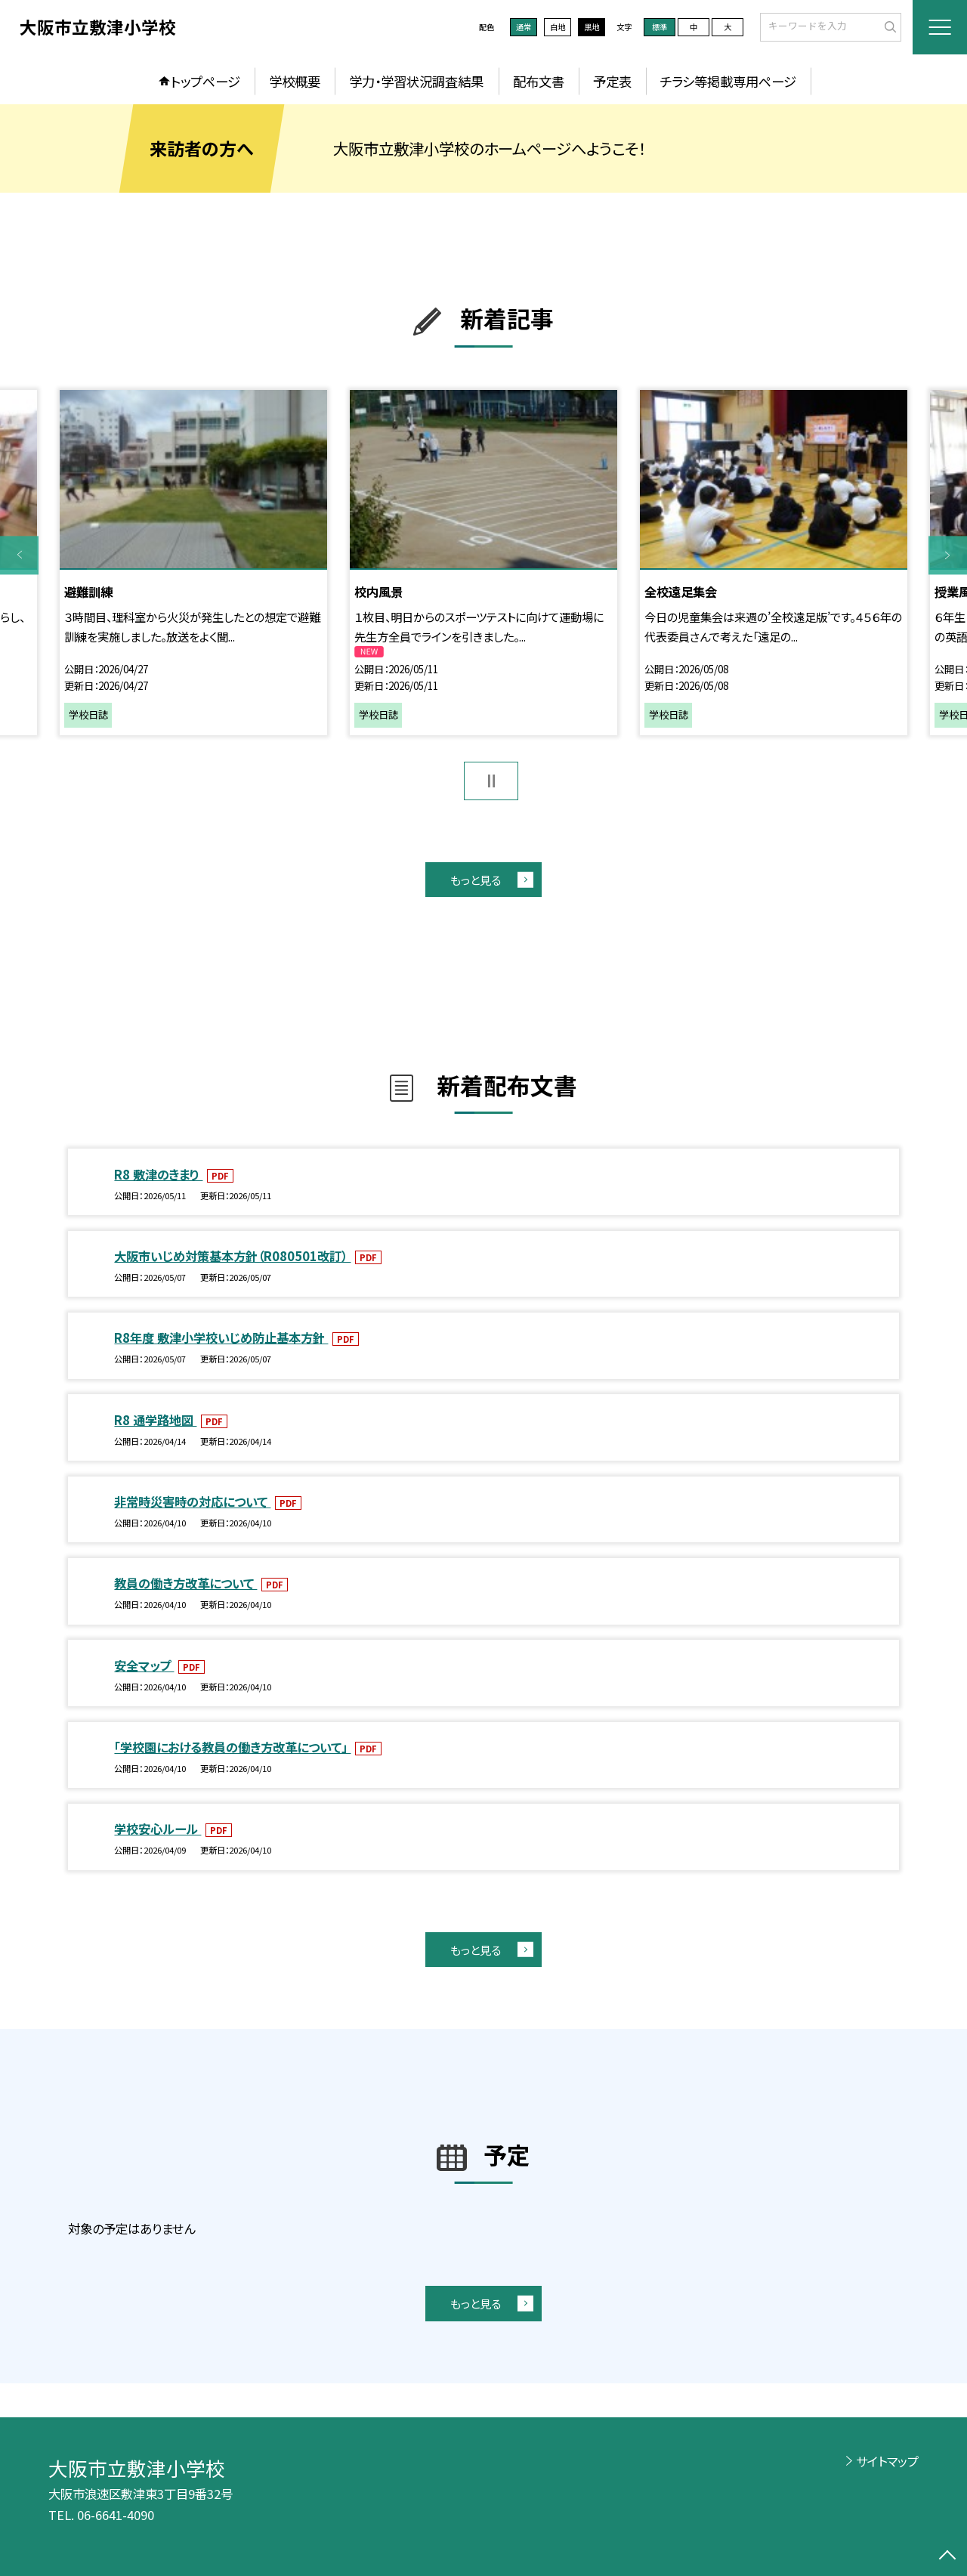  What do you see at coordinates (294, 81) in the screenshot?
I see `学校概要` at bounding box center [294, 81].